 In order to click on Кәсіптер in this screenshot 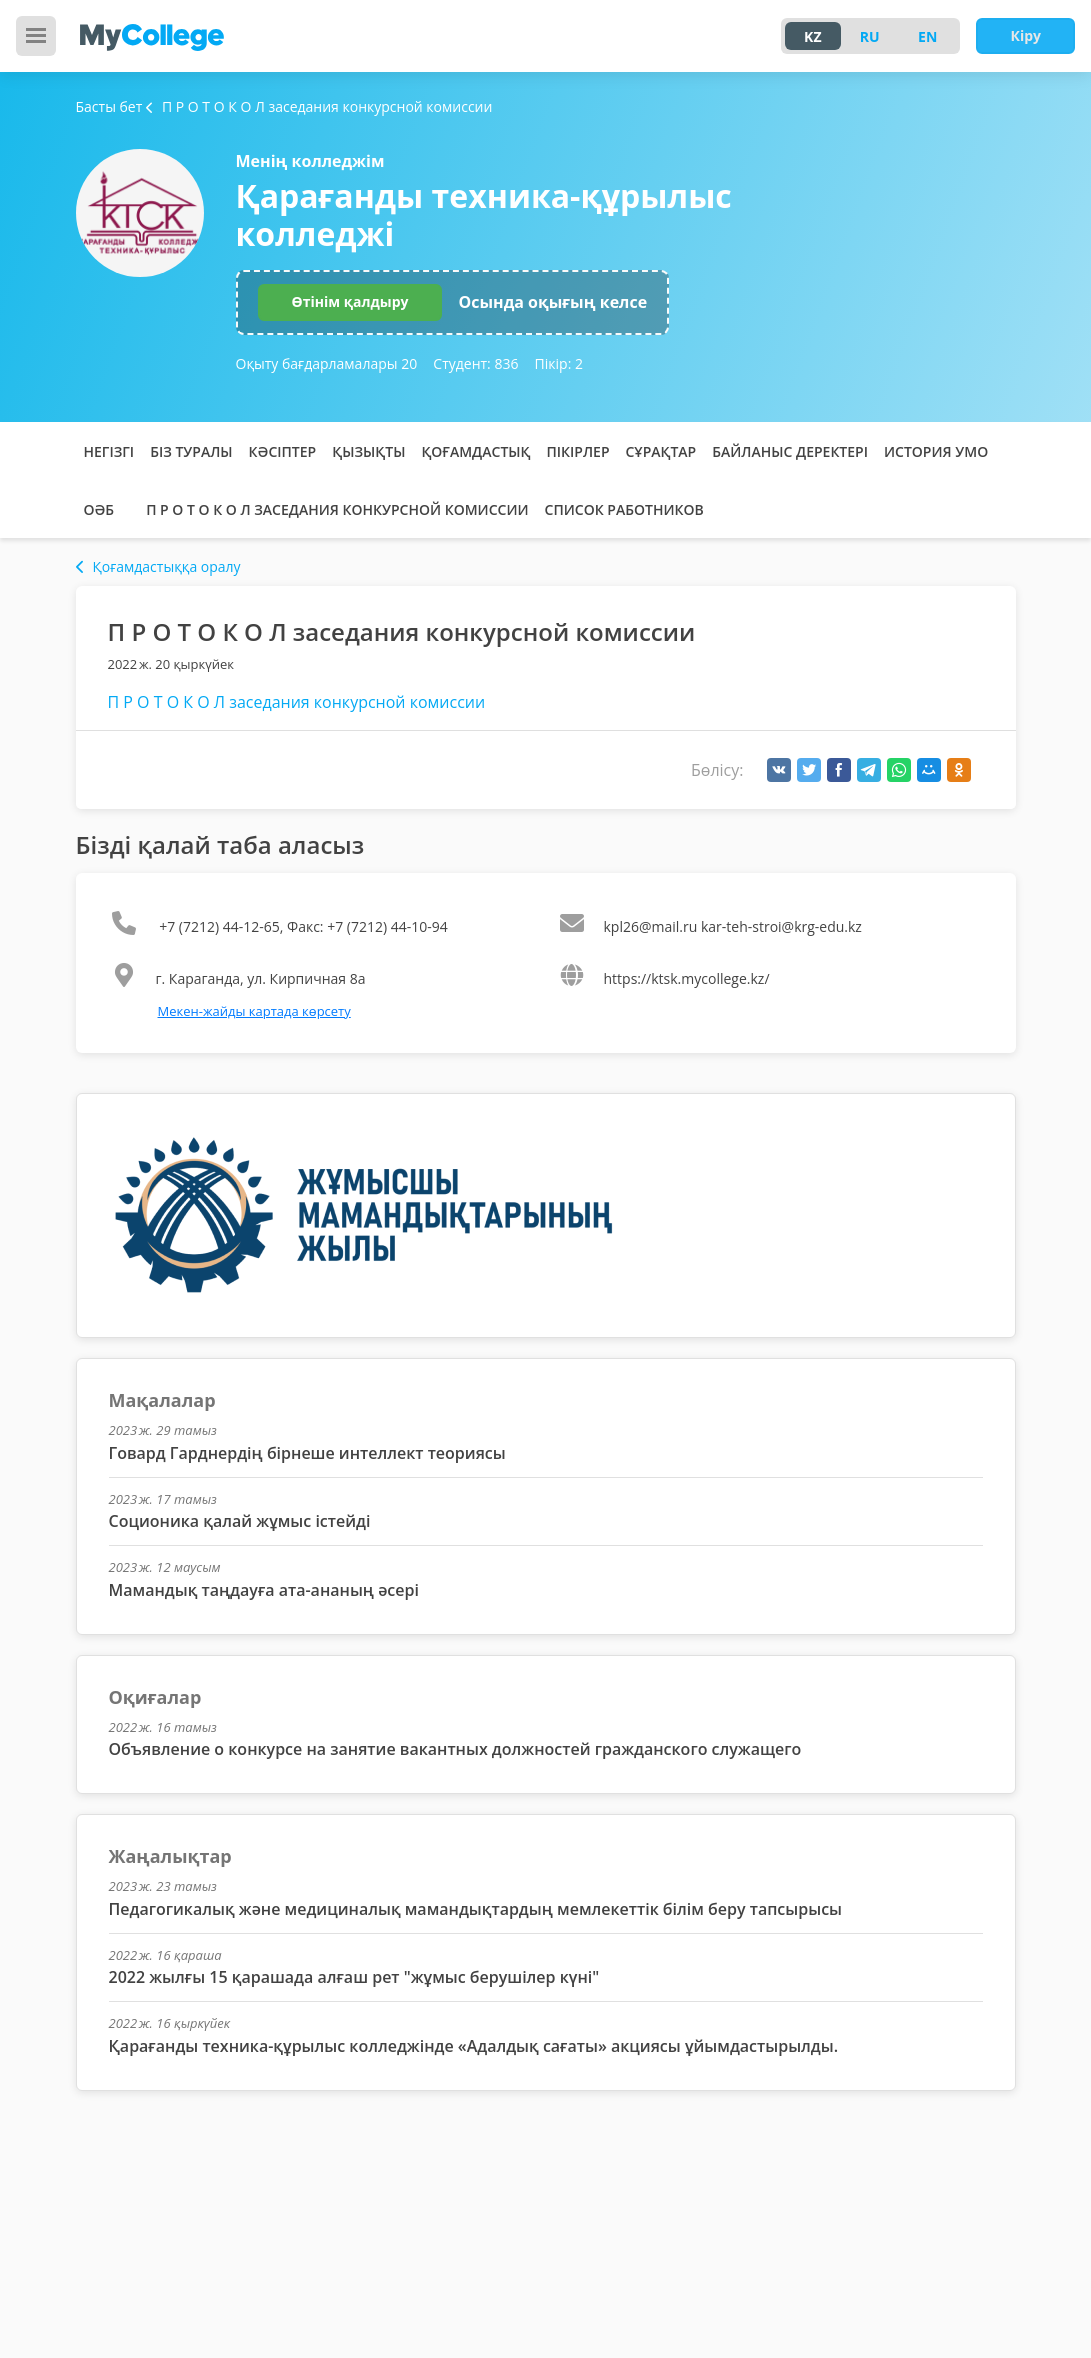, I will do `click(283, 451)`.